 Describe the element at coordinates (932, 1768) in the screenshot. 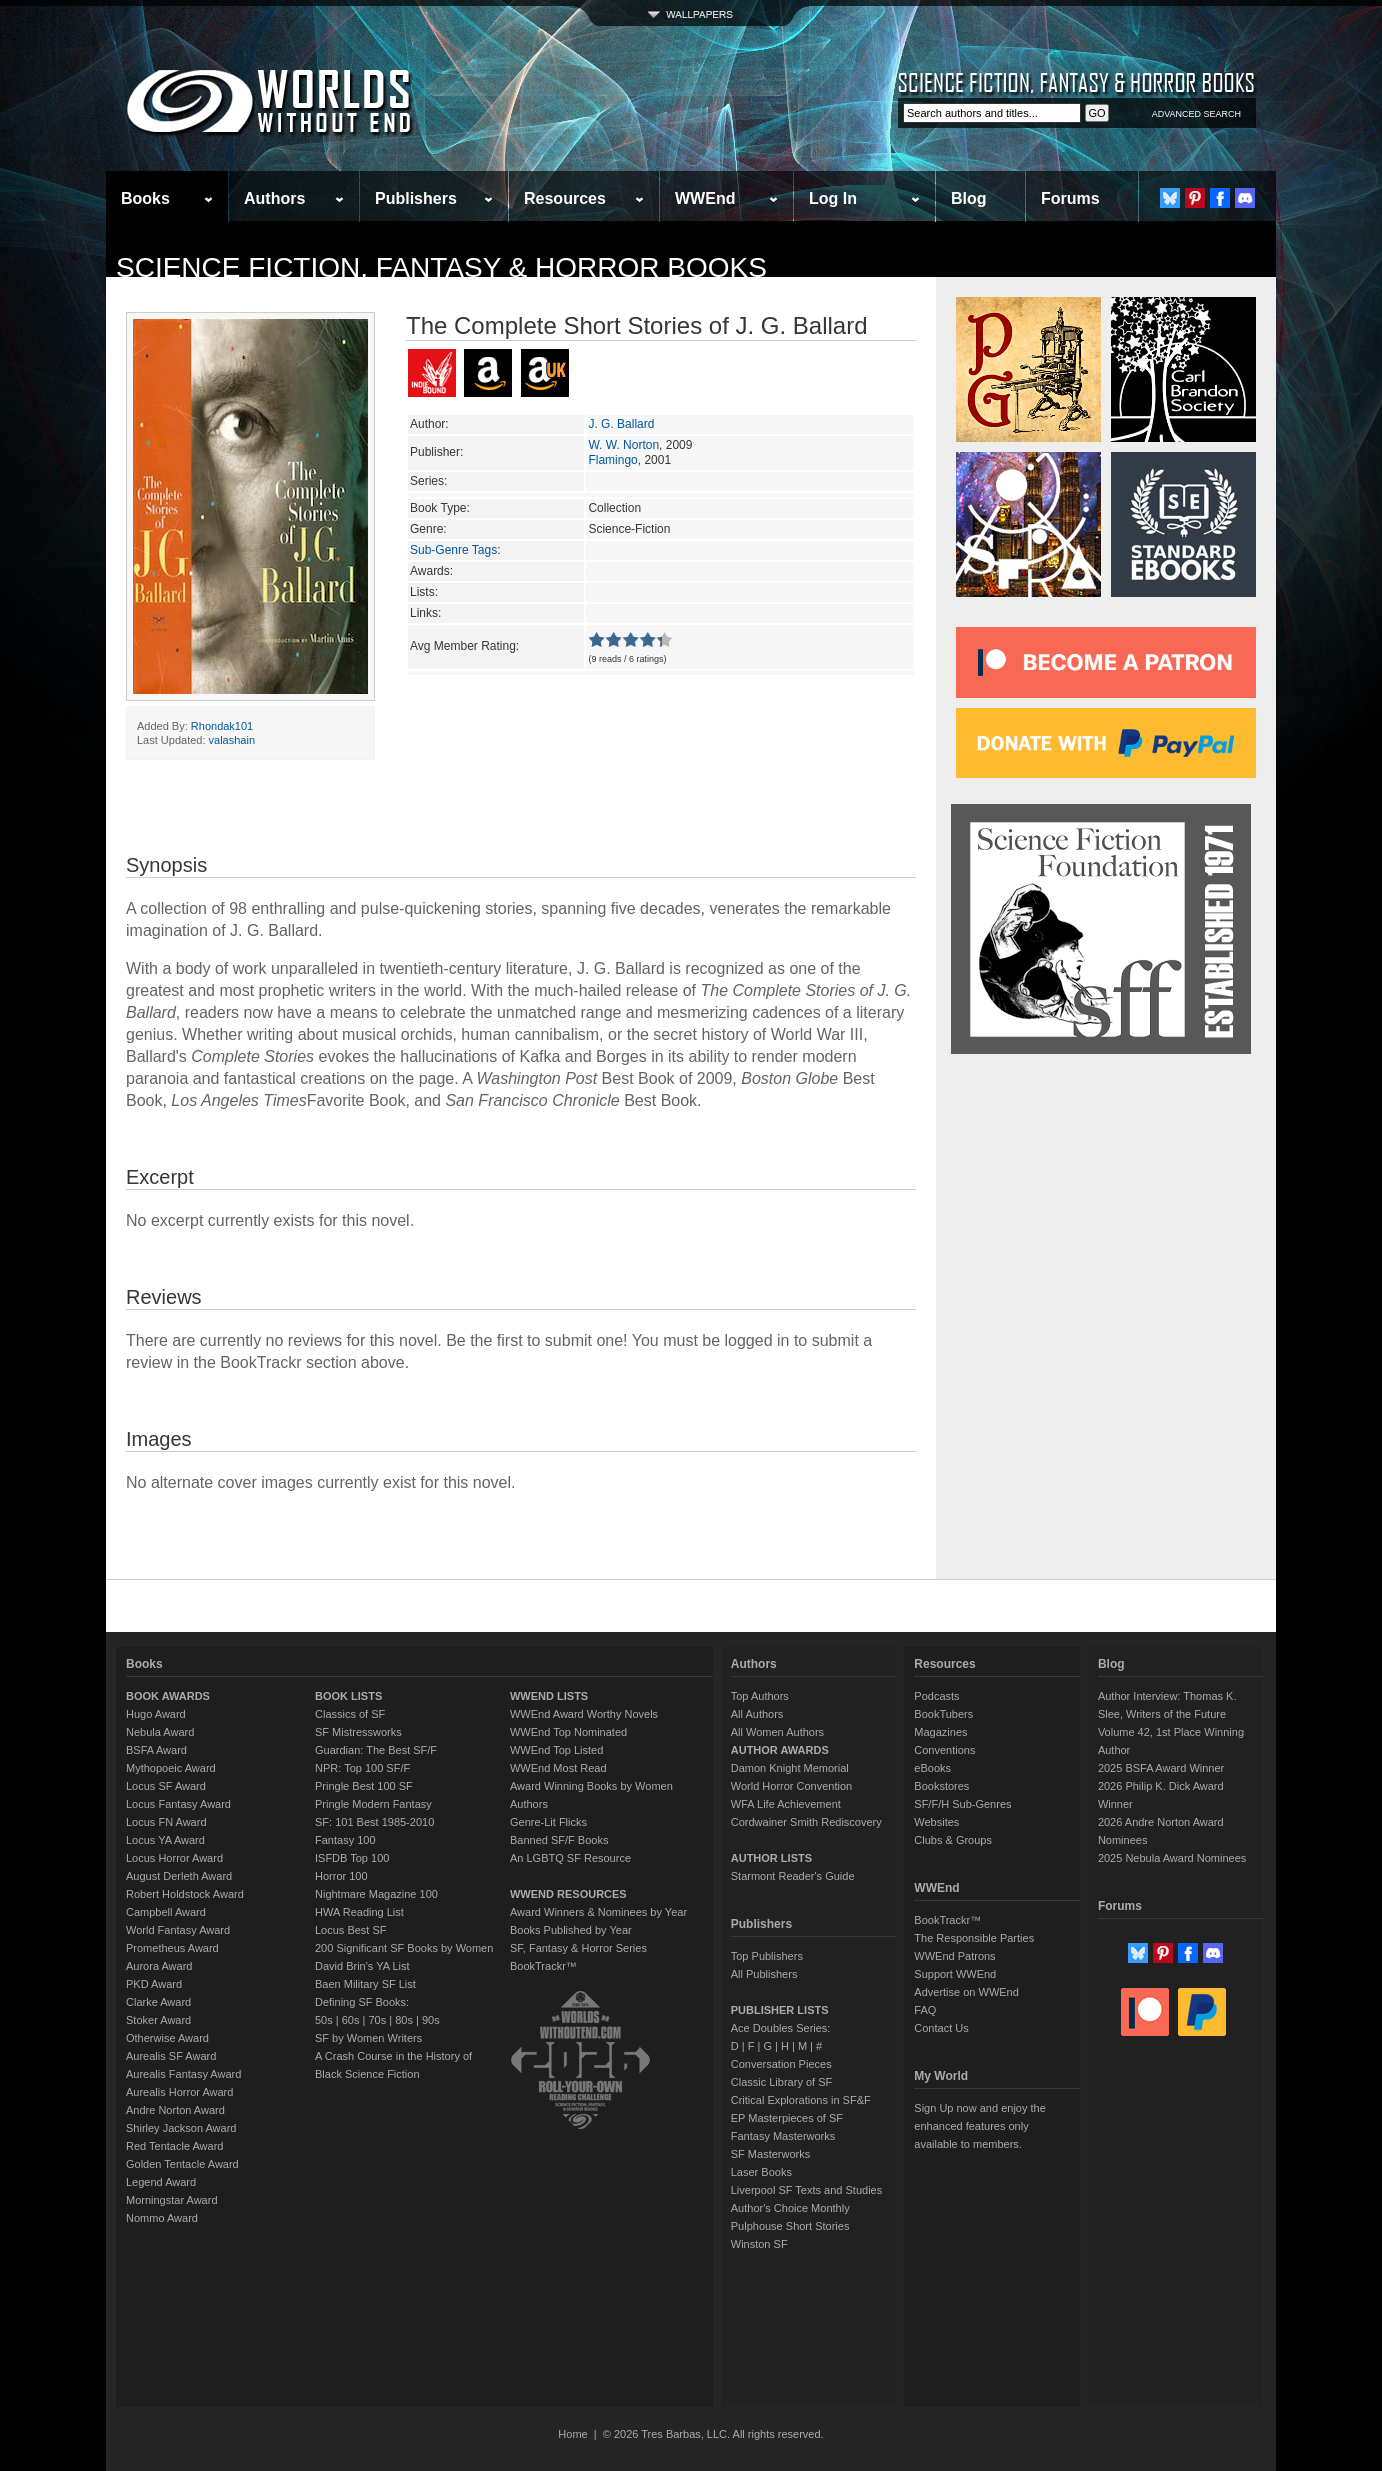

I see `eBooks` at that location.